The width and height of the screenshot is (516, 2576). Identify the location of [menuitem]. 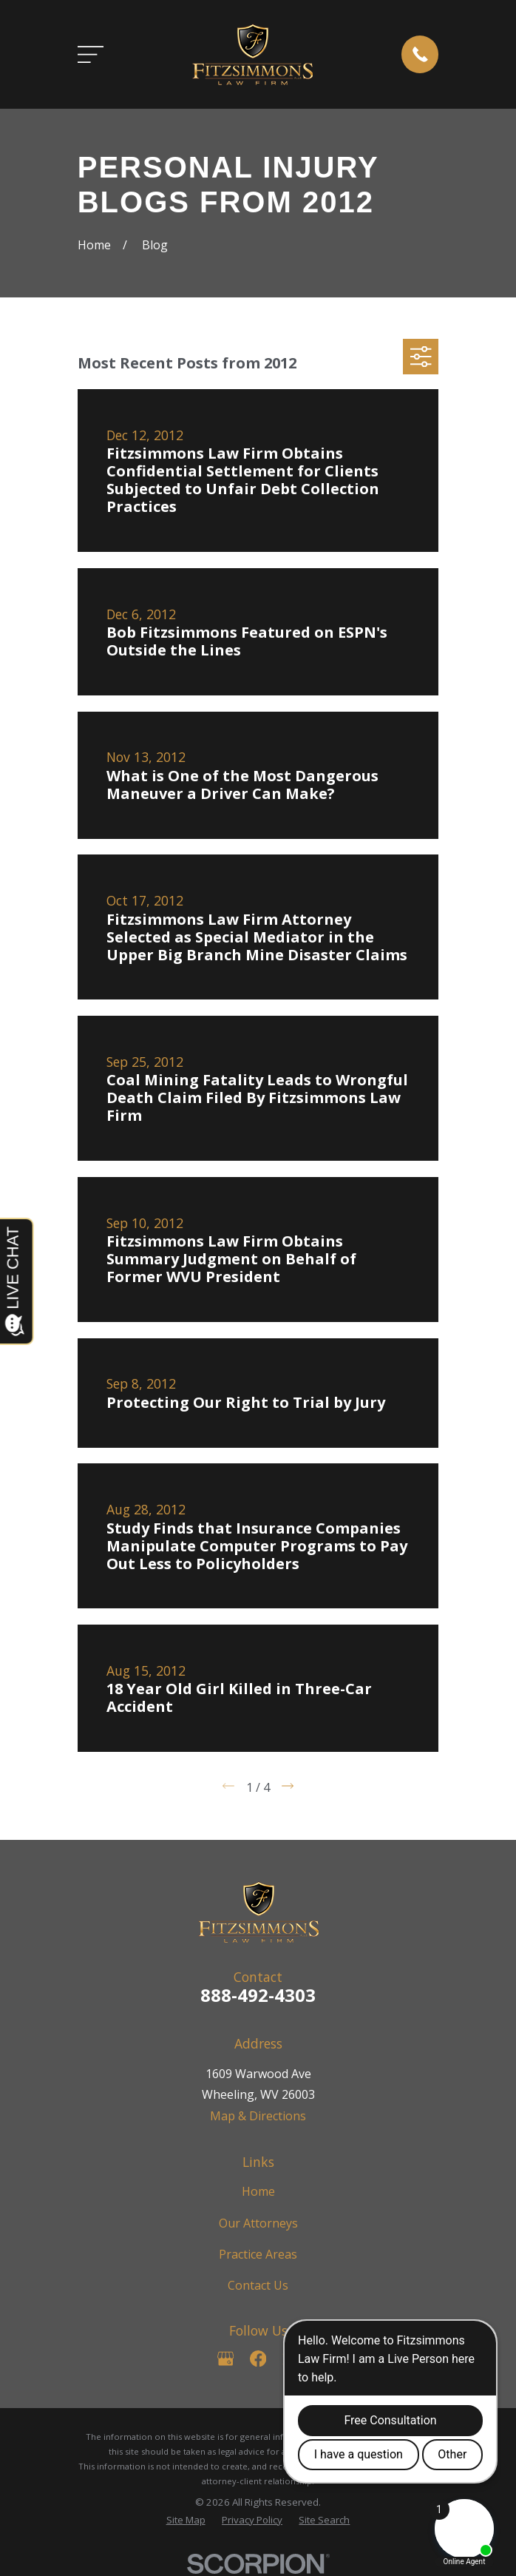
(186, 2520).